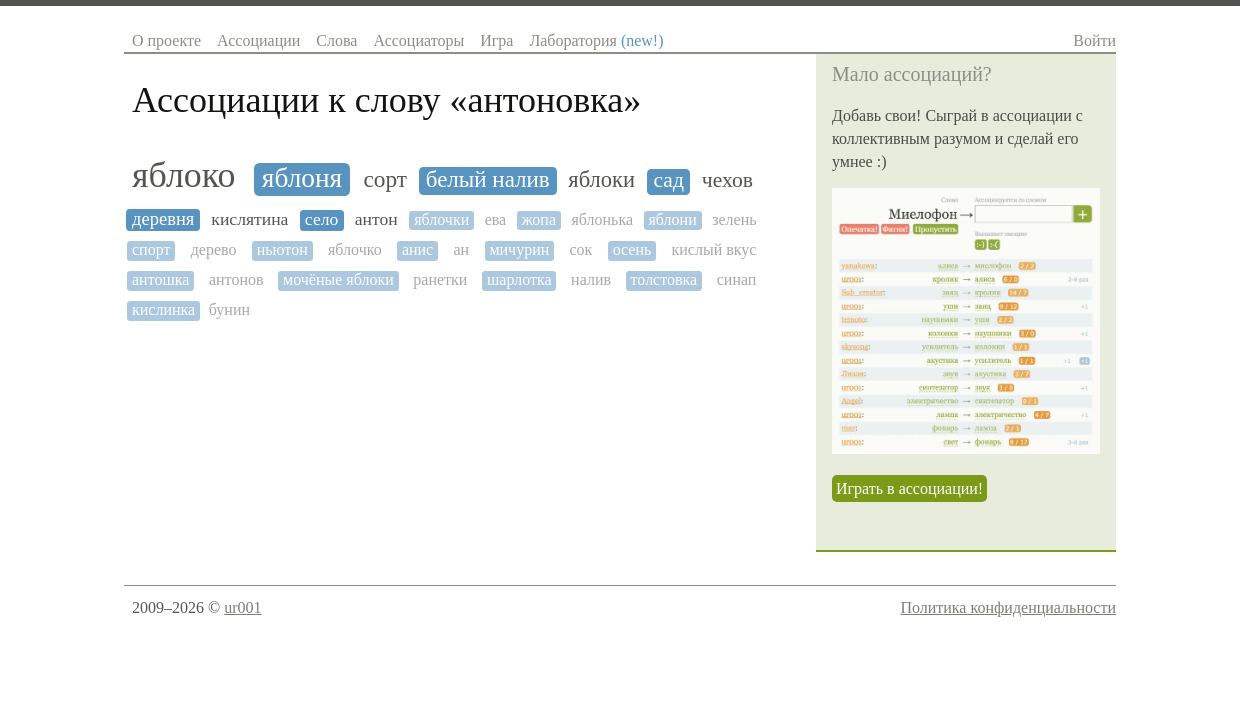  Describe the element at coordinates (591, 279) in the screenshot. I see `налив` at that location.